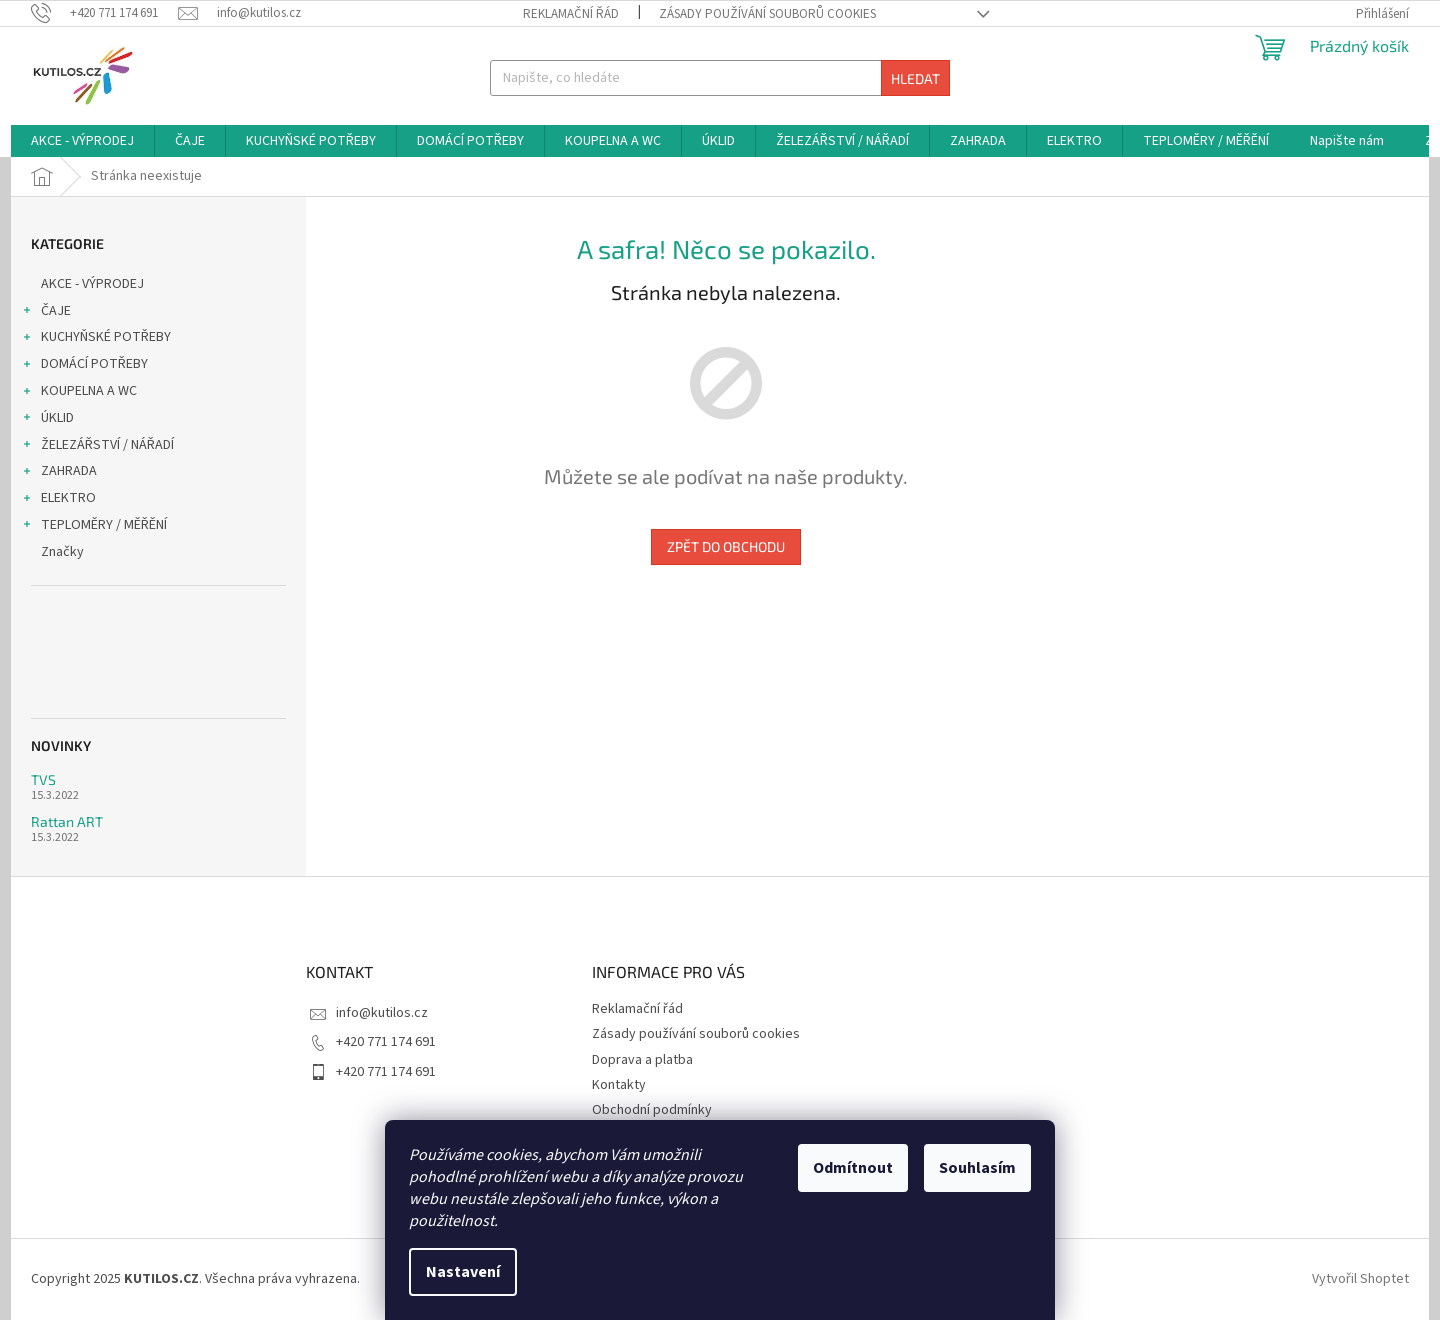 The height and width of the screenshot is (1320, 1440). I want to click on KUCHYŇSKÉ POTŘEBY, so click(96, 339).